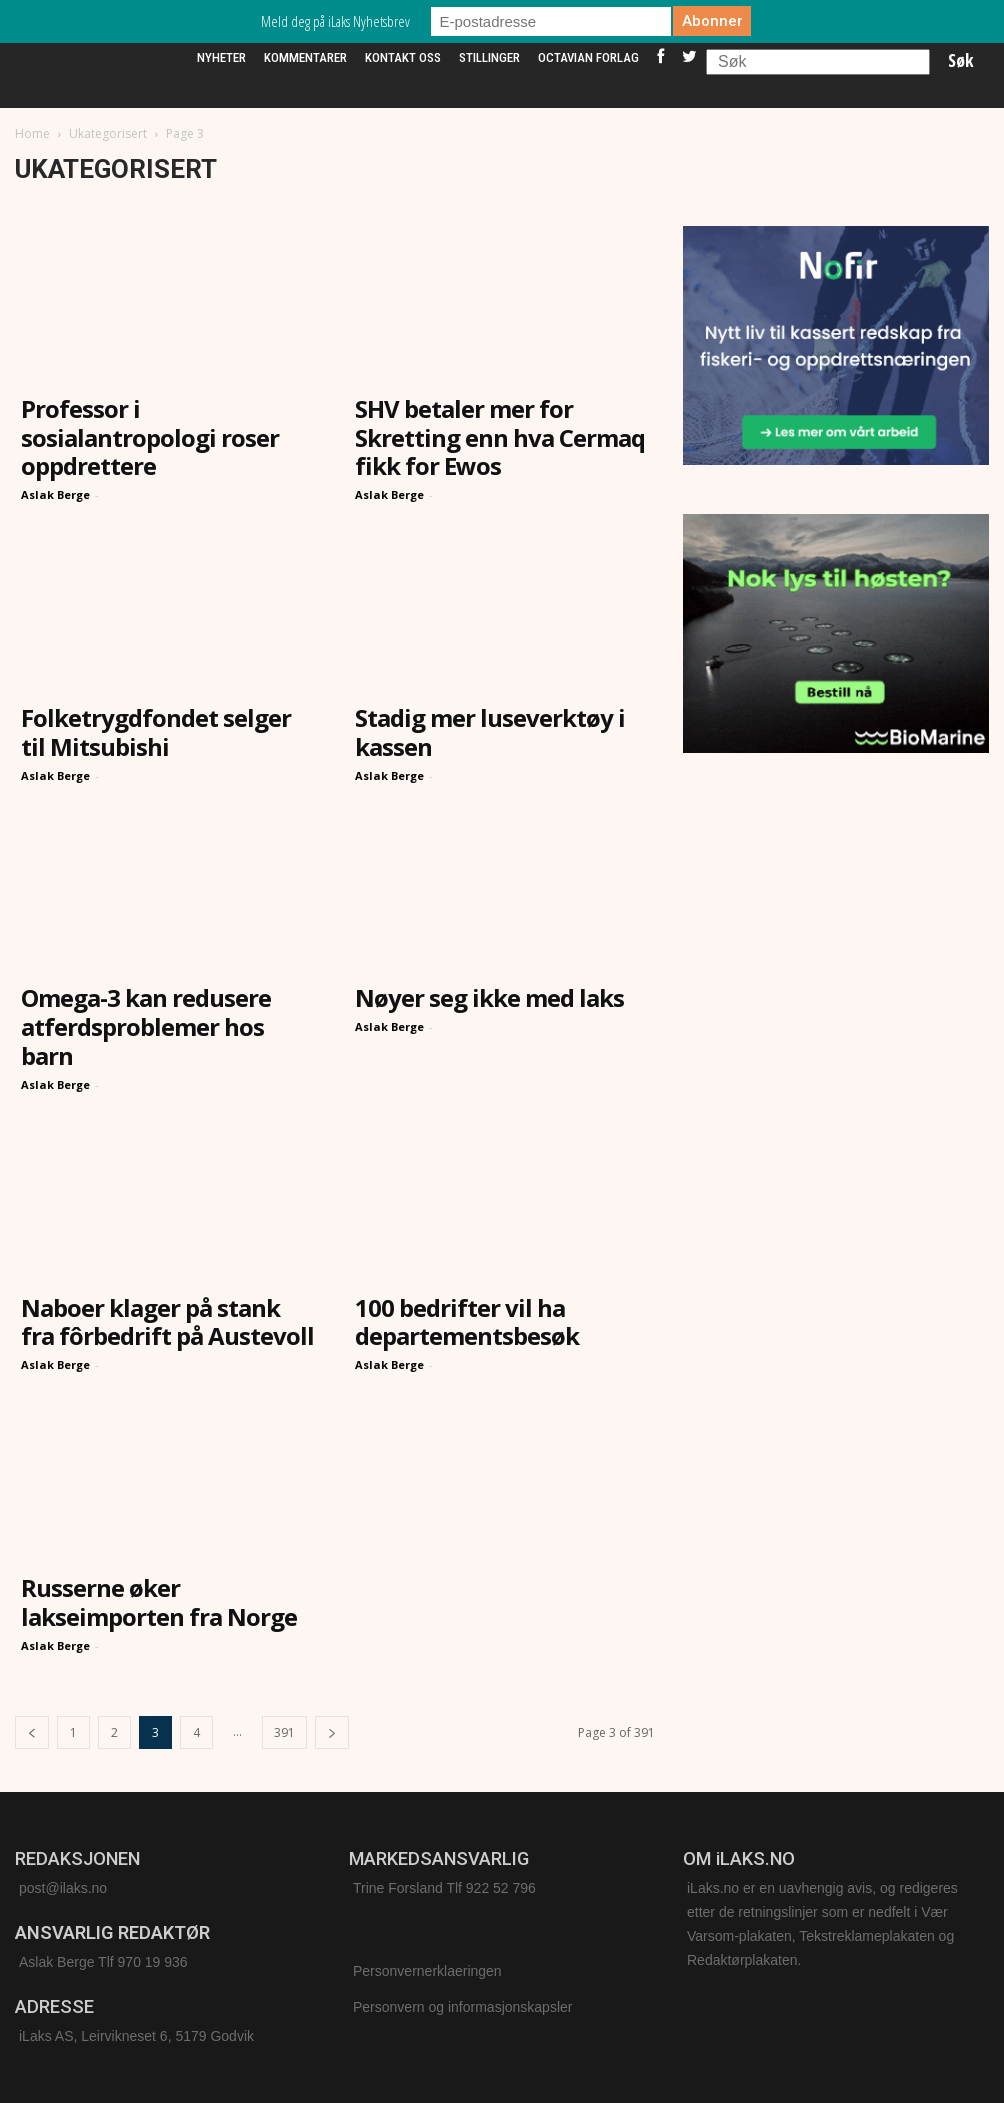 This screenshot has height=2103, width=1004. Describe the element at coordinates (159, 1602) in the screenshot. I see `Russerne øker lakseimporten fra Norge` at that location.